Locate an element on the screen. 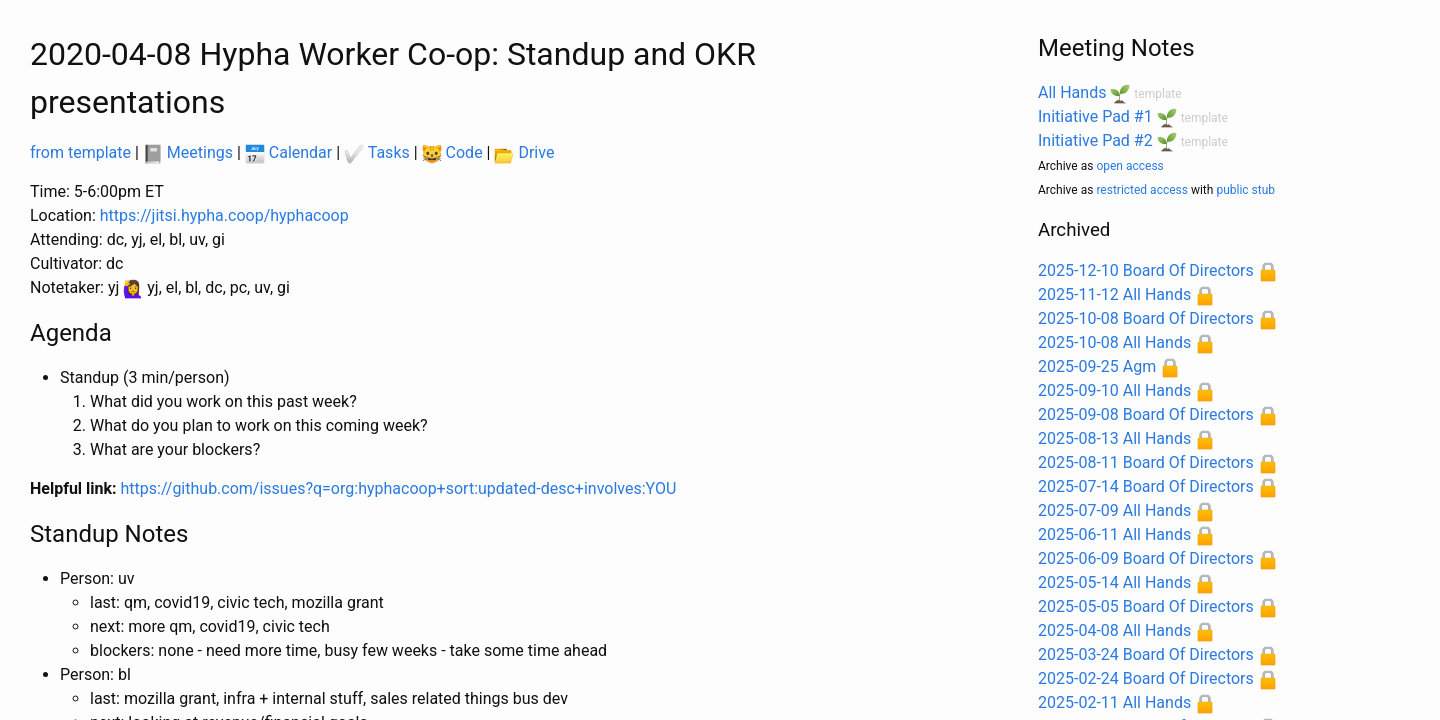 This screenshot has height=720, width=1440. 2025-02-11 All Hands is located at coordinates (1114, 702).